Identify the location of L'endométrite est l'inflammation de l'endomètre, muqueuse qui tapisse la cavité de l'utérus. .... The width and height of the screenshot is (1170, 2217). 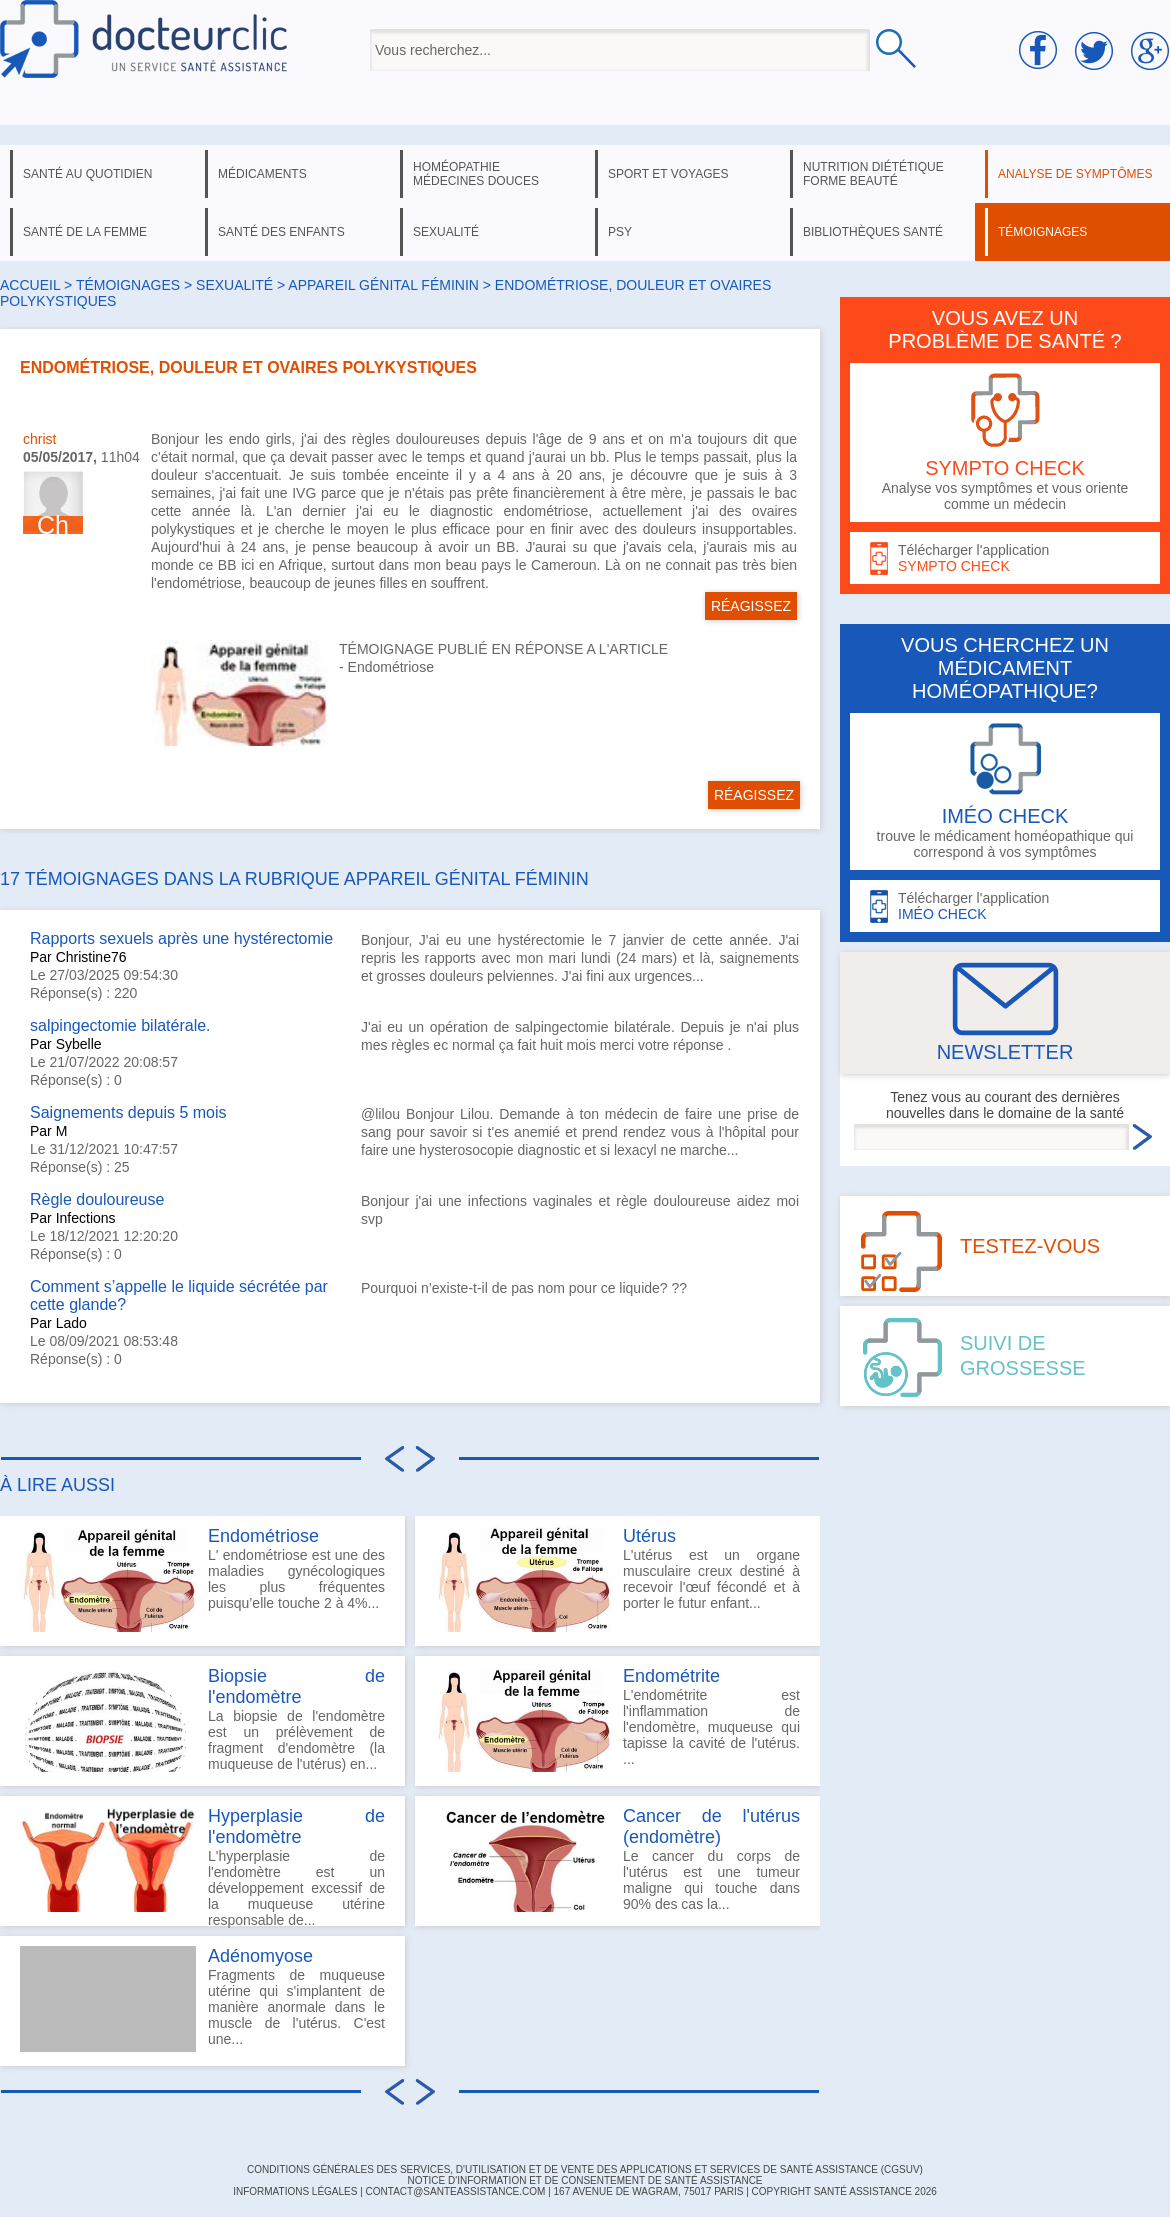
(617, 1719).